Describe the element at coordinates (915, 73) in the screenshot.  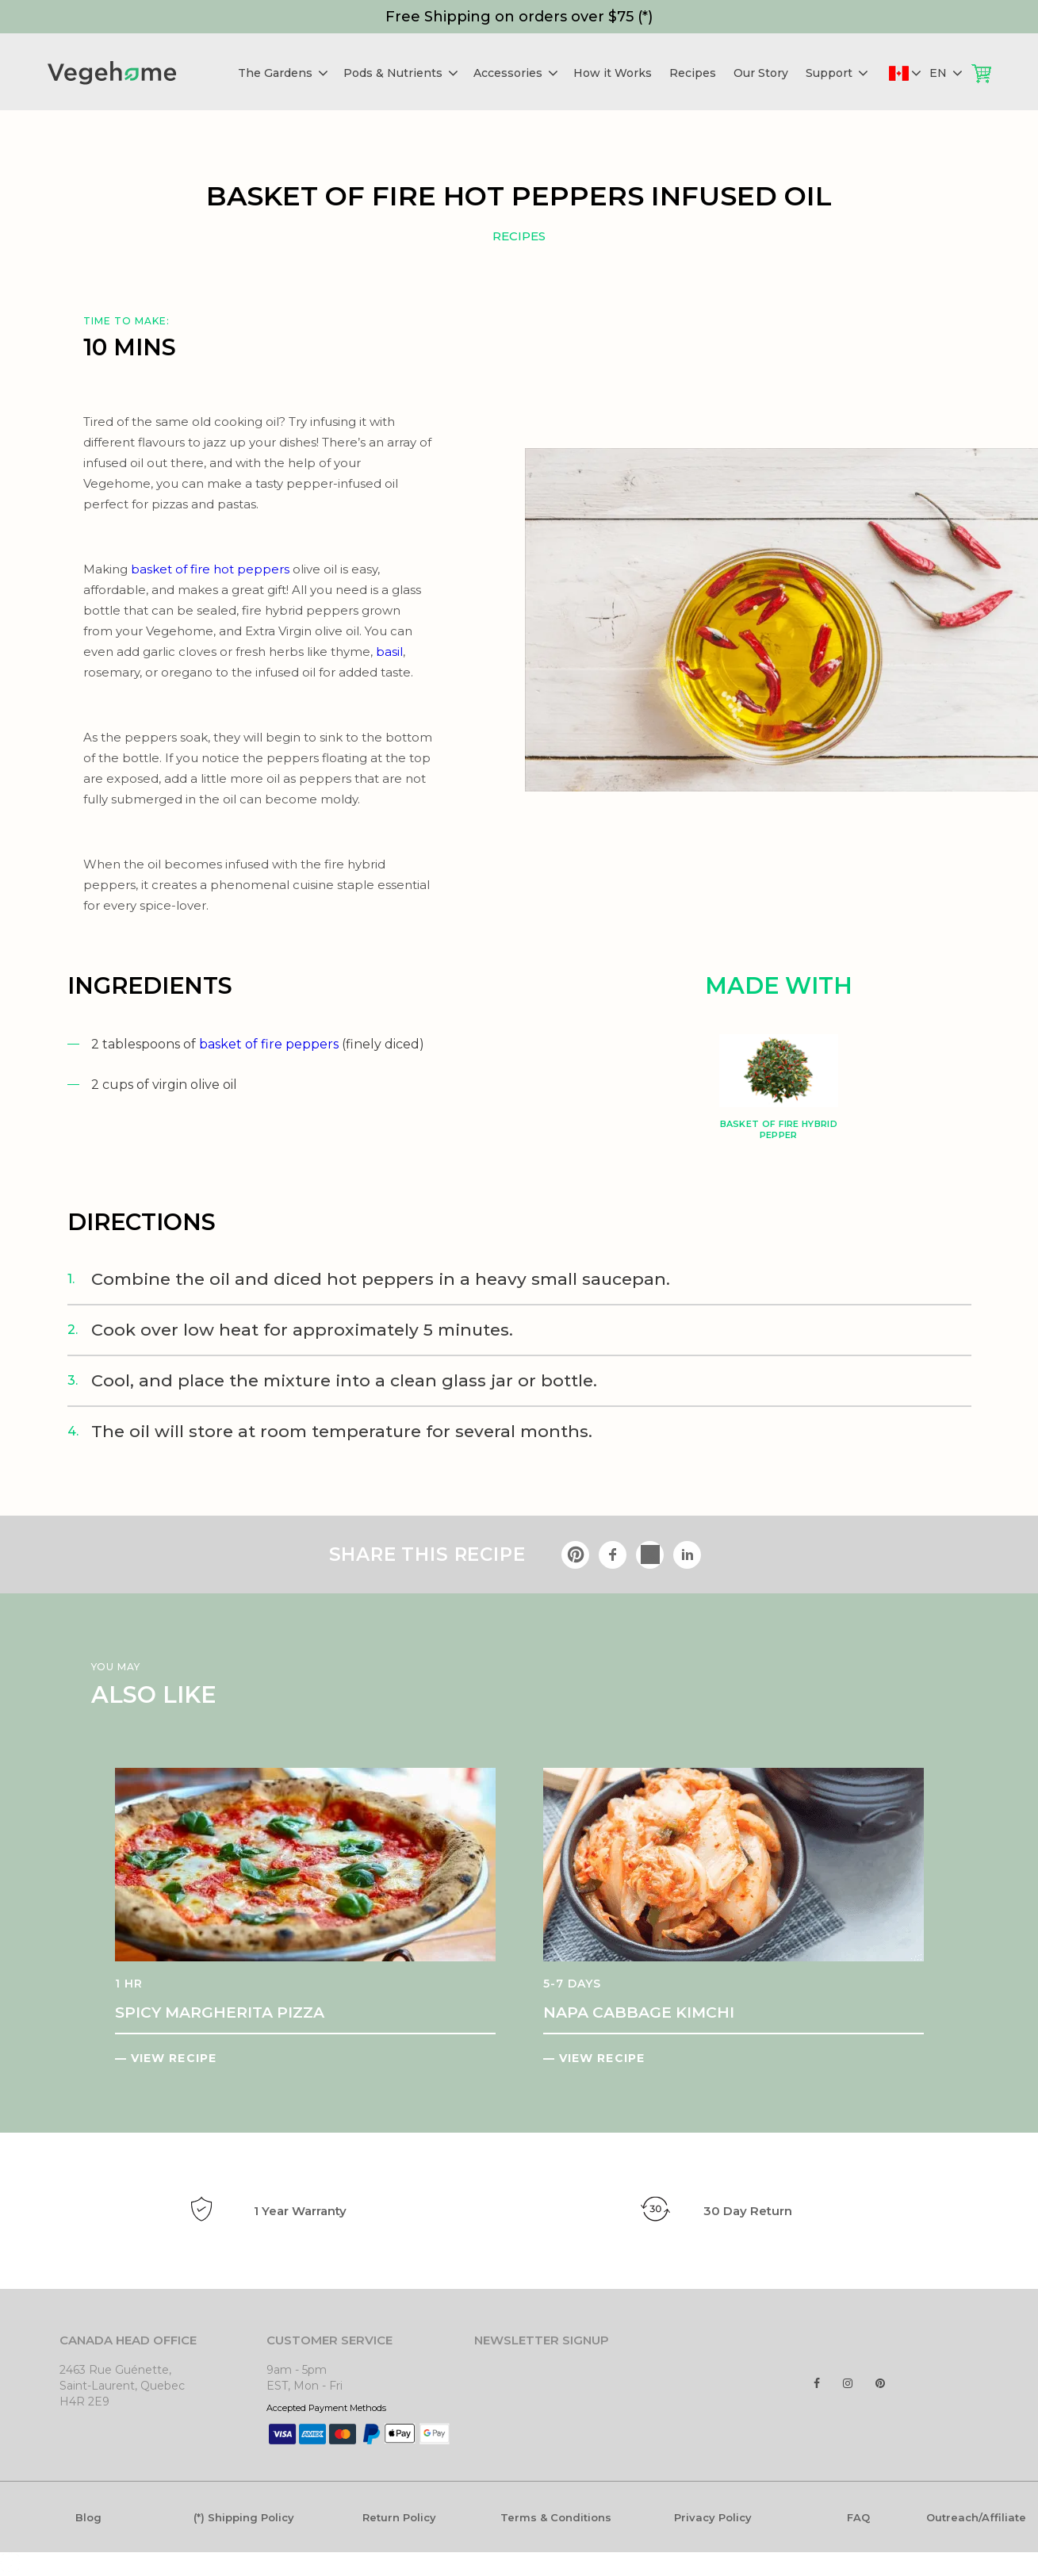
I see `Deliver to` at that location.